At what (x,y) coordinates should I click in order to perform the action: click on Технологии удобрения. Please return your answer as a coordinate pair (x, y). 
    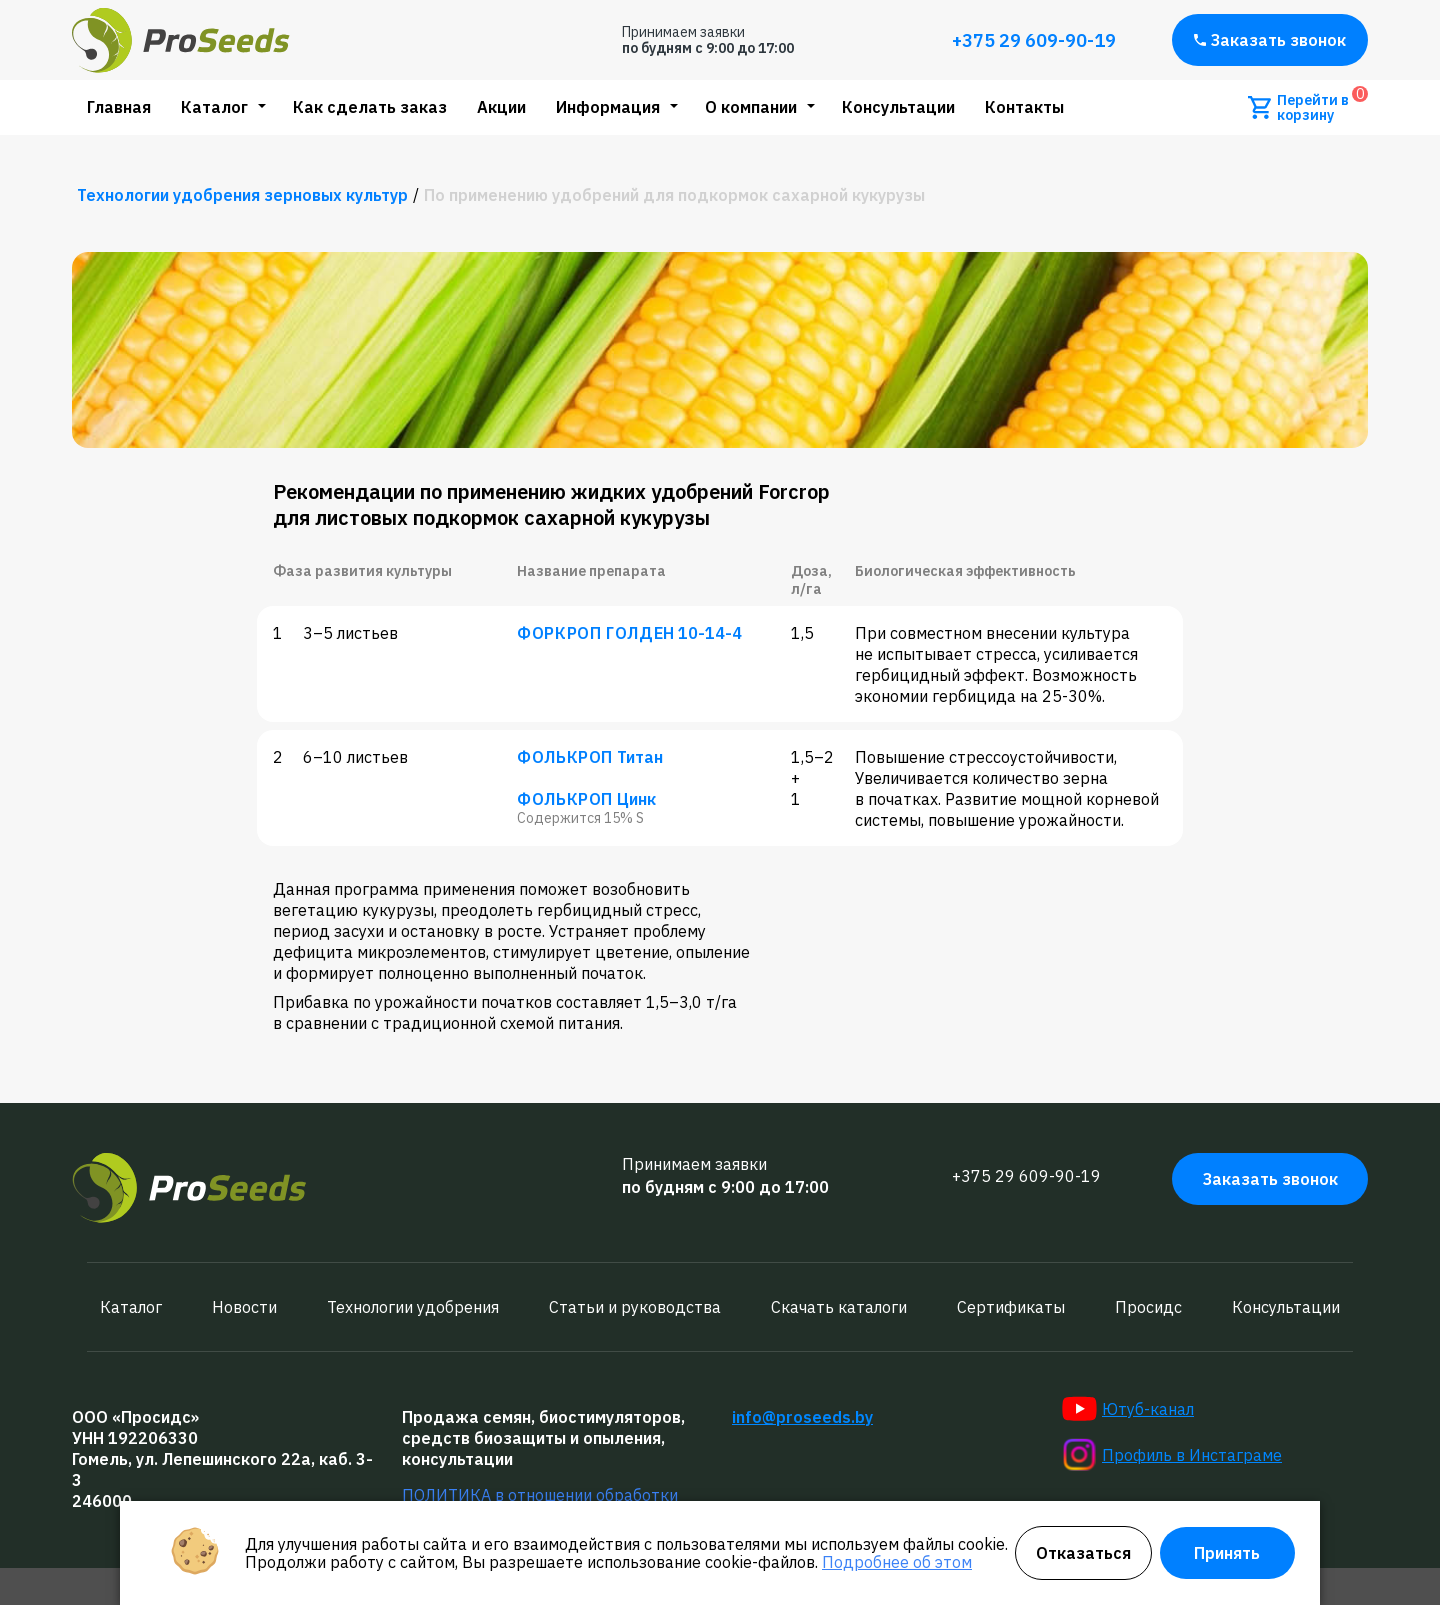
    Looking at the image, I should click on (413, 1307).